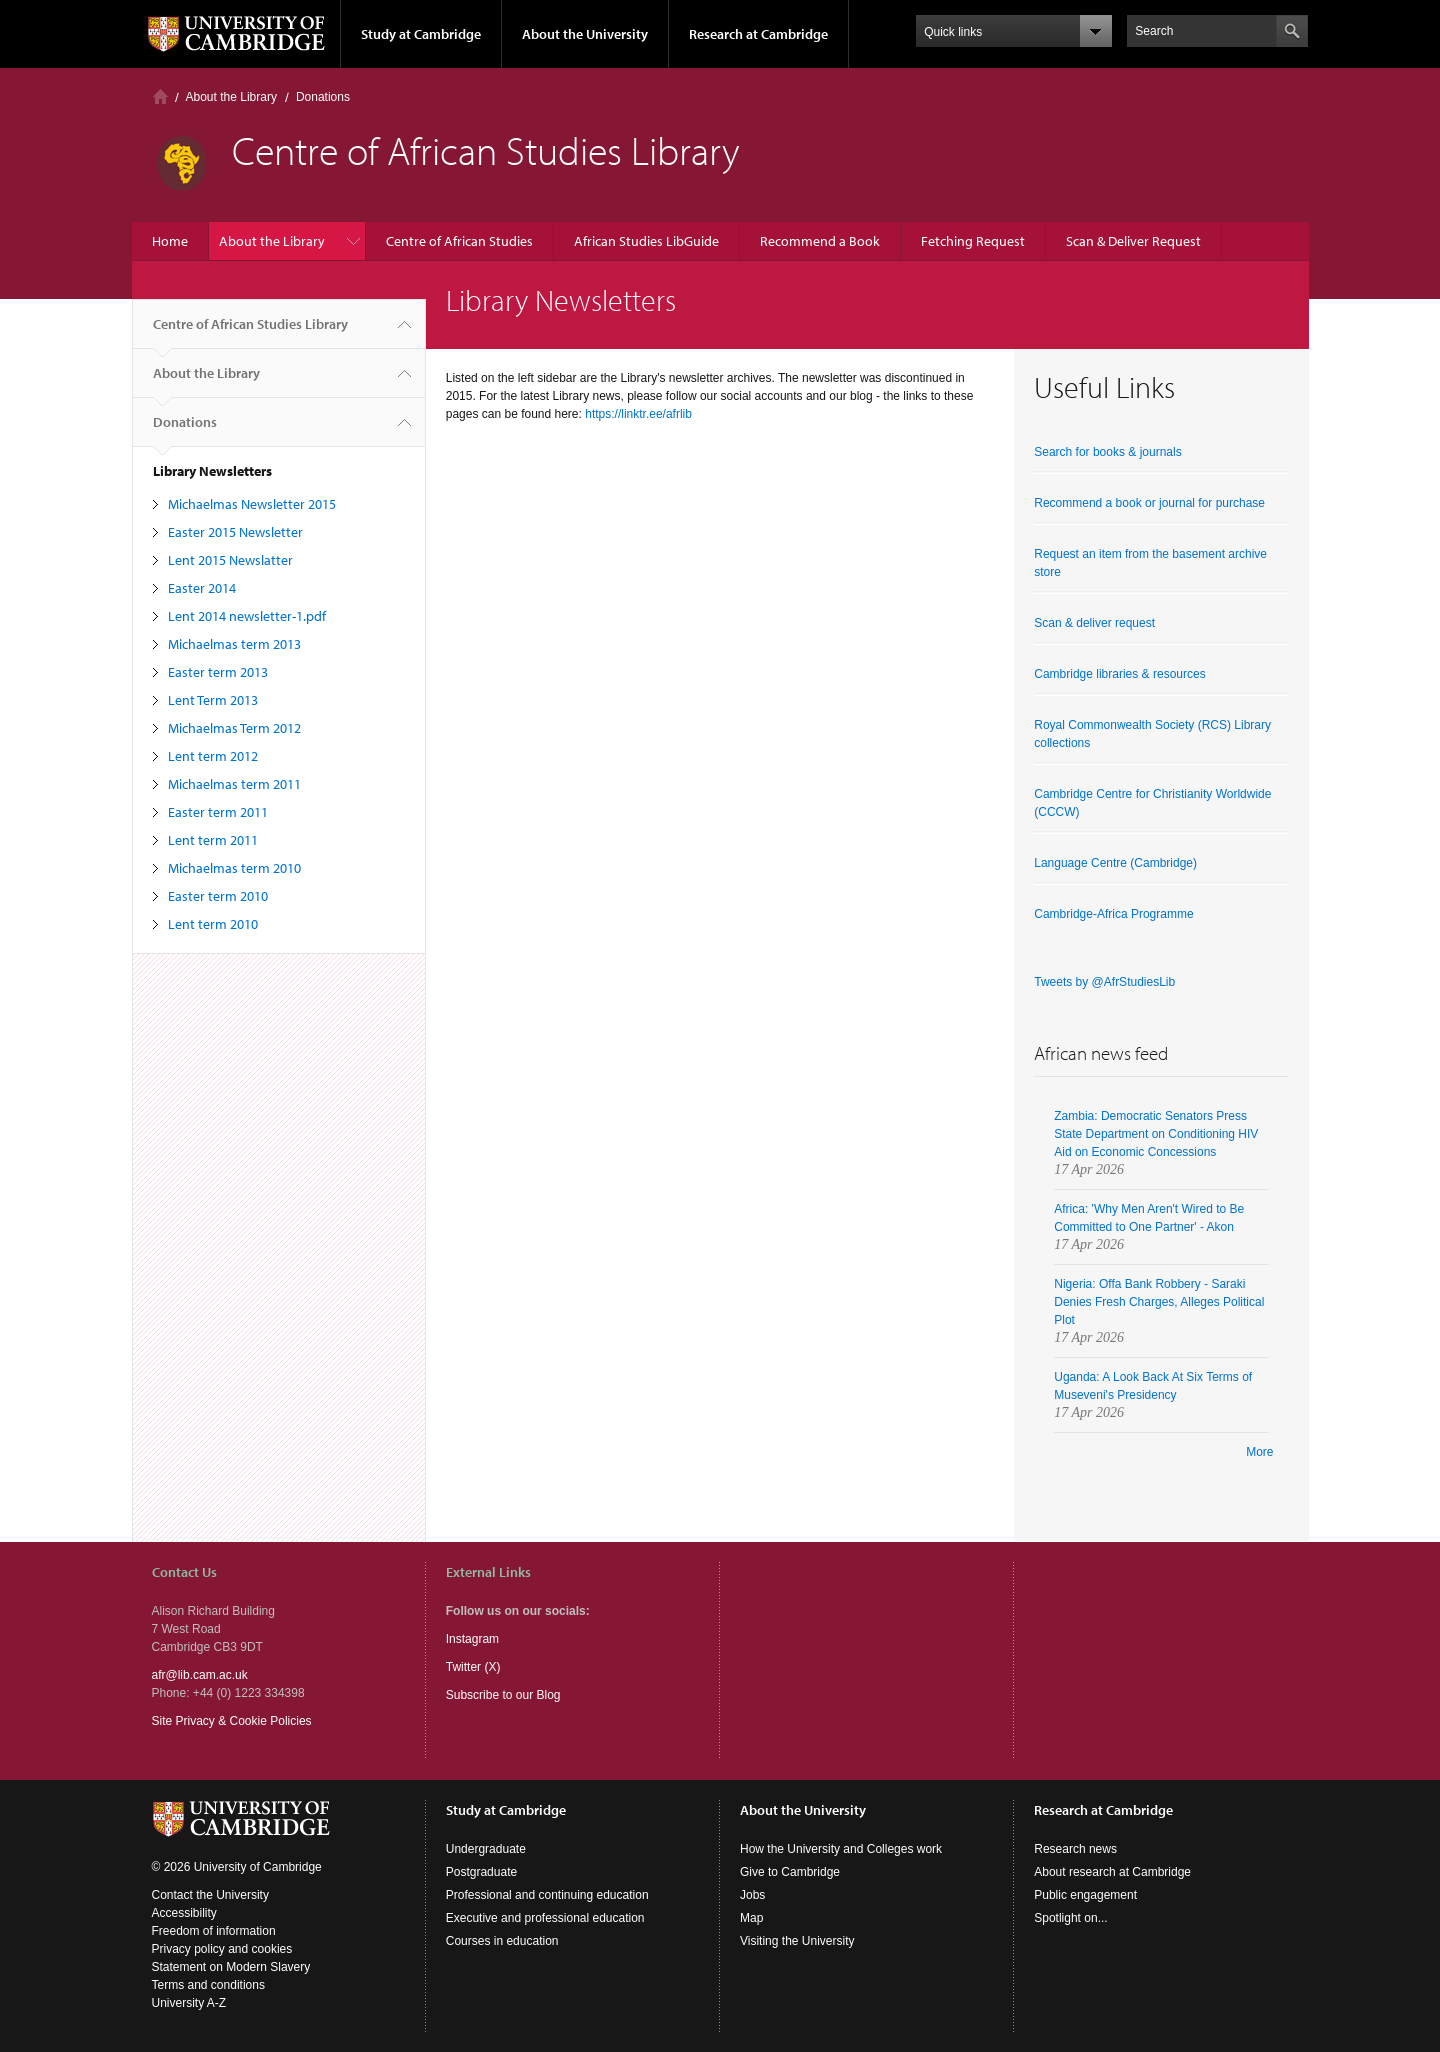 The height and width of the screenshot is (2052, 1440). Describe the element at coordinates (820, 241) in the screenshot. I see `Recommend a Book` at that location.